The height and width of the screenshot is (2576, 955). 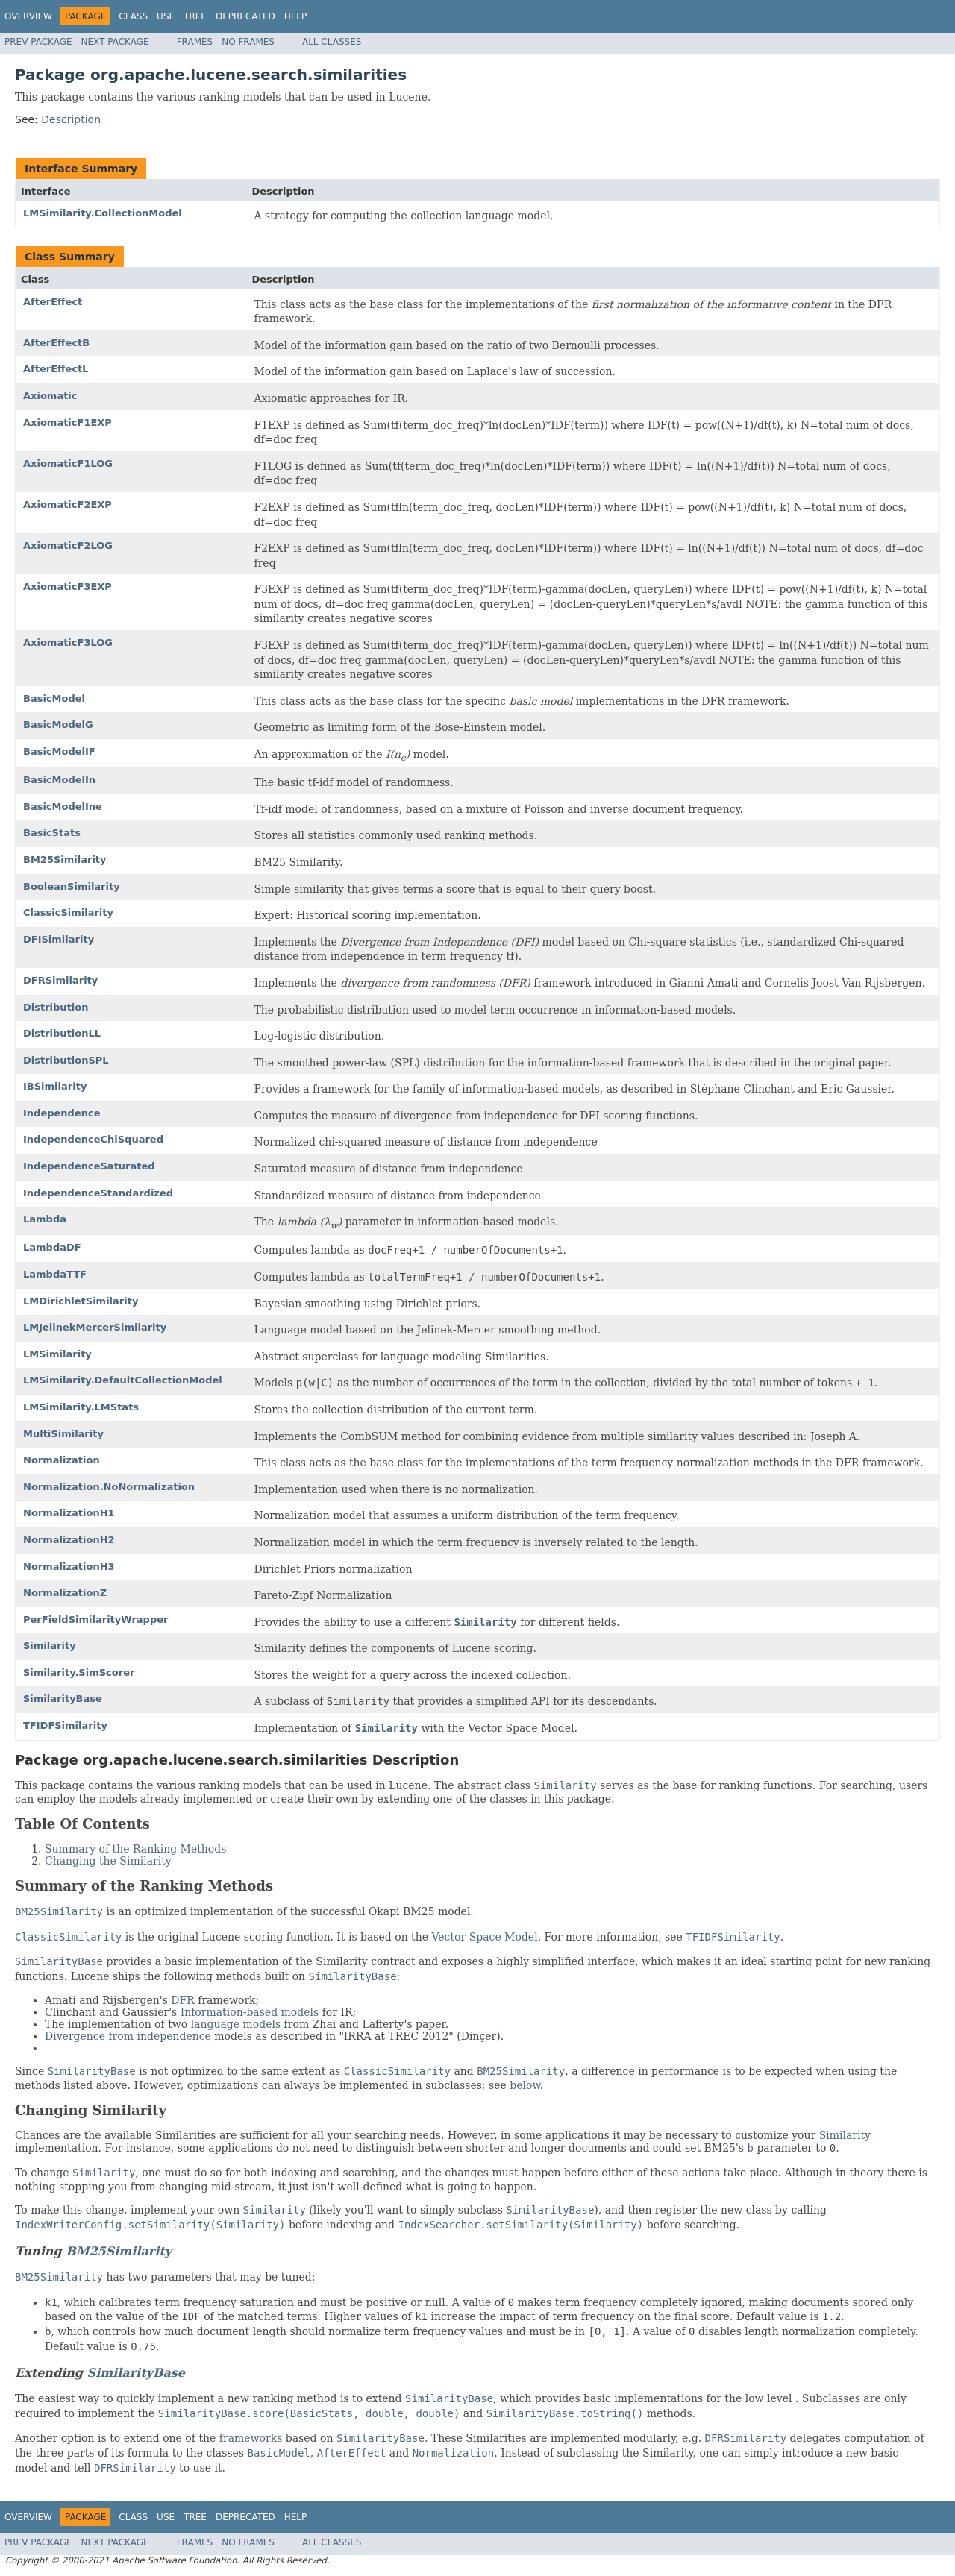 What do you see at coordinates (59, 779) in the screenshot?
I see `BasicModelIn` at bounding box center [59, 779].